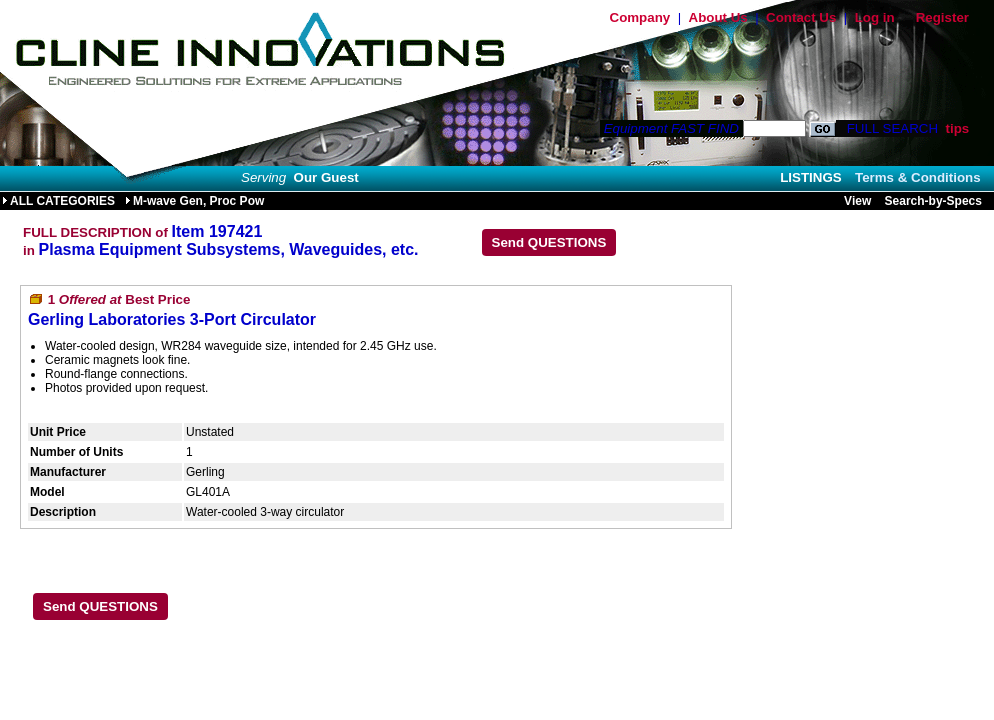 This screenshot has width=994, height=720. What do you see at coordinates (640, 17) in the screenshot?
I see `Company` at bounding box center [640, 17].